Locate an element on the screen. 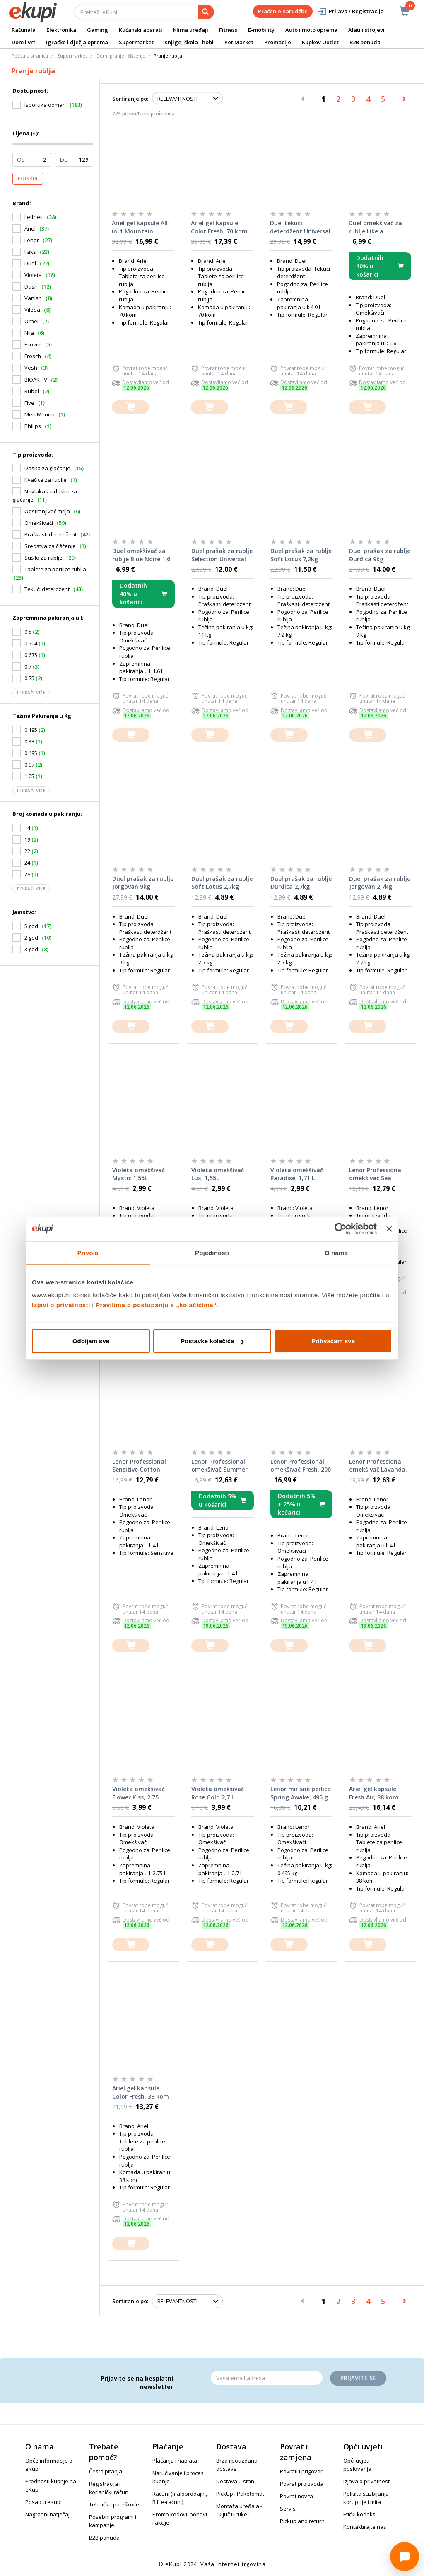 The height and width of the screenshot is (2576, 424). Duel prašak za rublje Soft Lotus 2,7kg is located at coordinates (222, 883).